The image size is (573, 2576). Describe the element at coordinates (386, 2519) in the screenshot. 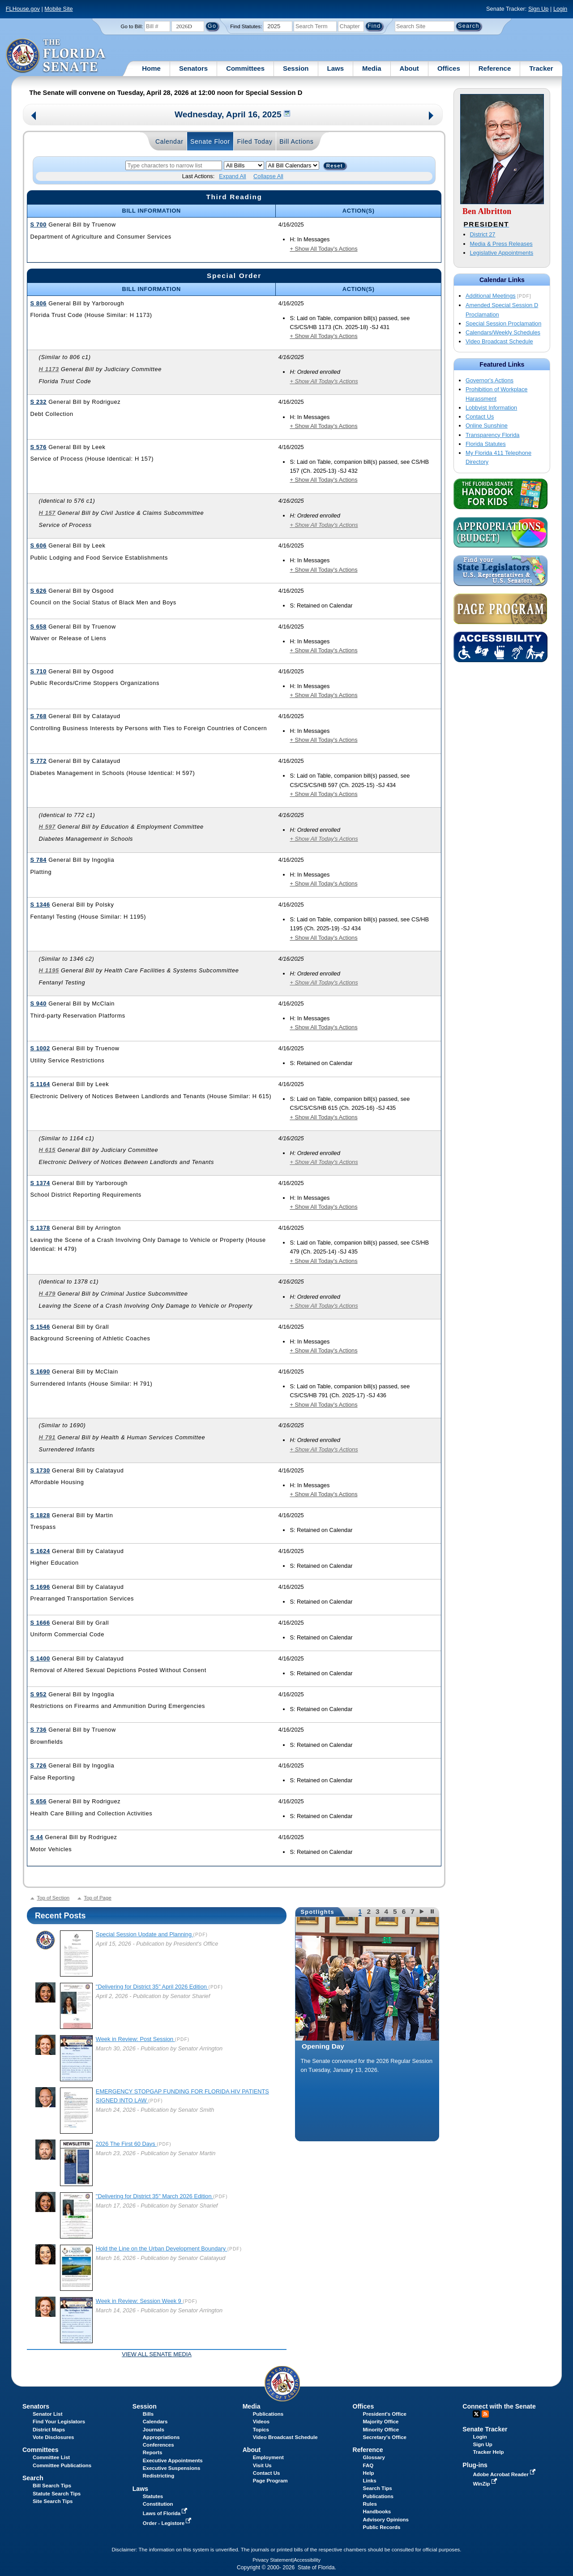

I see `Advisory Opinions` at that location.